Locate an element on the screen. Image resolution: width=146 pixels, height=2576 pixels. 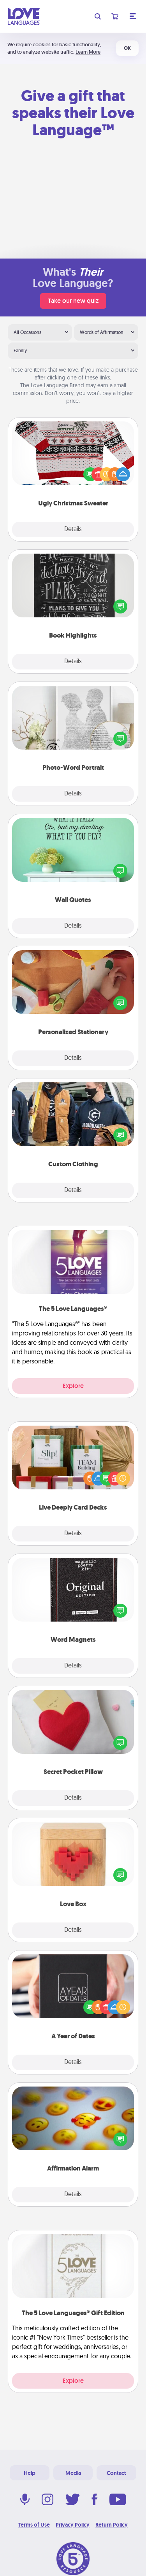
Contact is located at coordinates (116, 2472).